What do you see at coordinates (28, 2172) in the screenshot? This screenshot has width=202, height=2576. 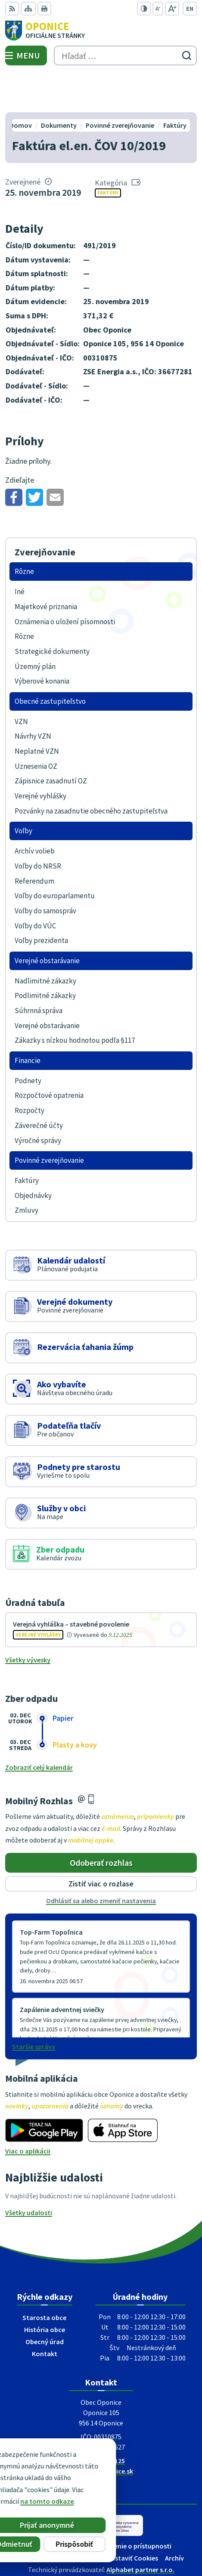 I see `Všetky udalosti` at bounding box center [28, 2172].